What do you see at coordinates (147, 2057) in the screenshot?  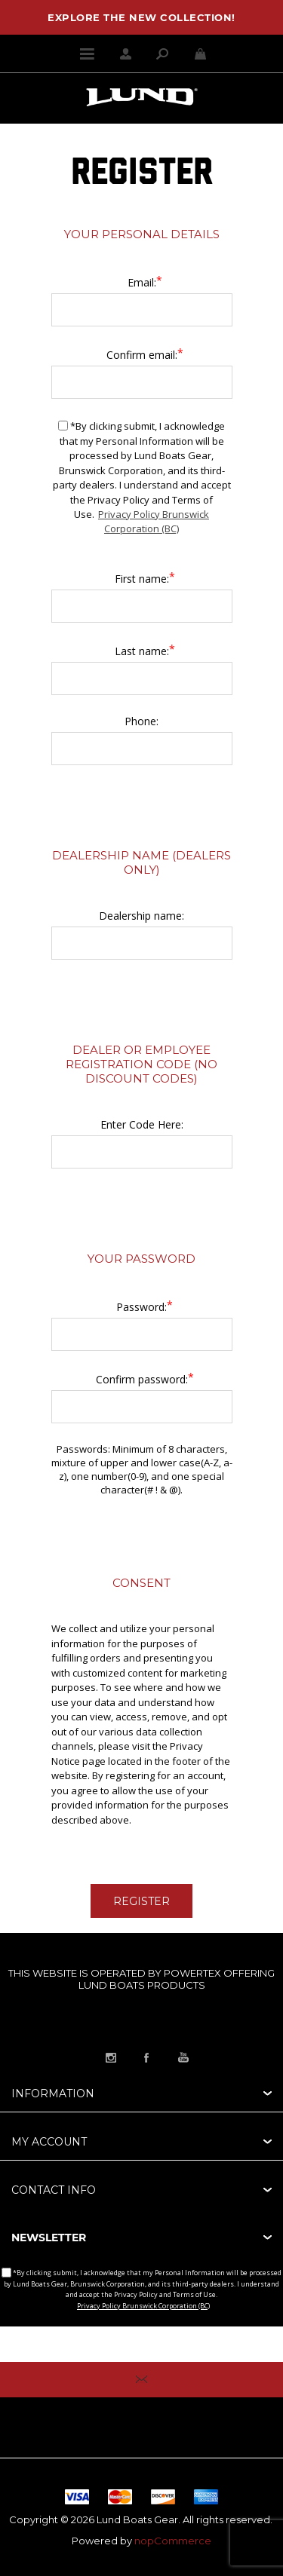 I see `[Link to Facebook]` at bounding box center [147, 2057].